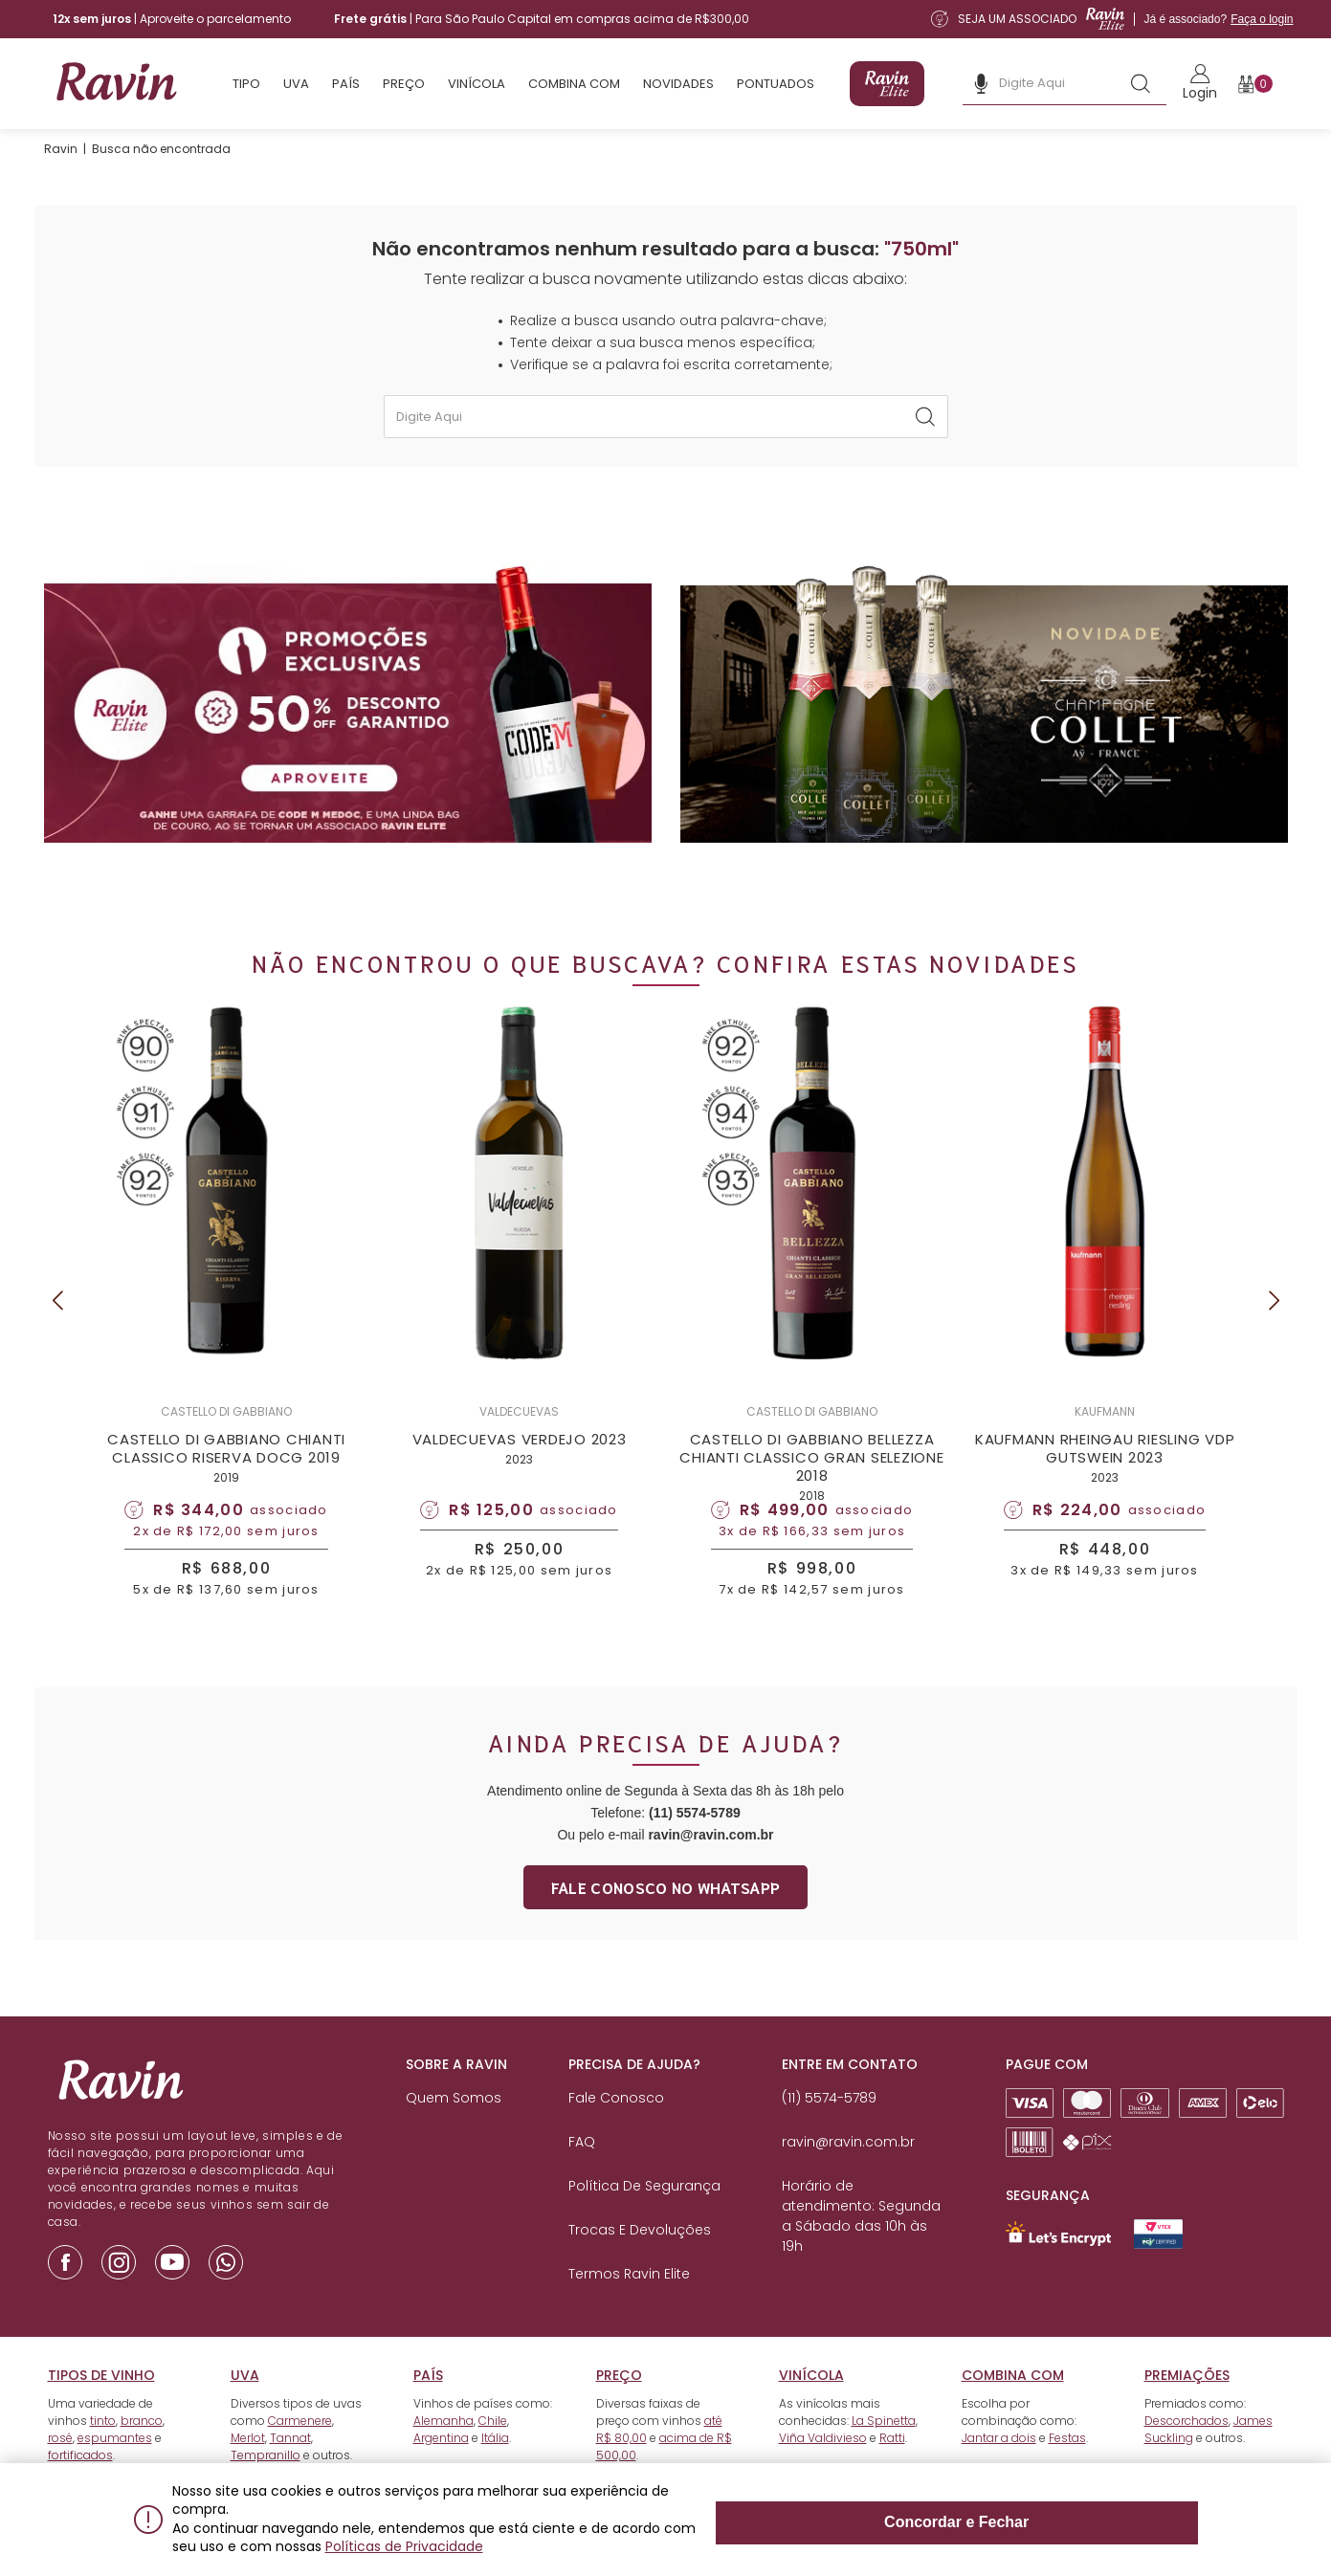 The image size is (1331, 2576). Describe the element at coordinates (574, 84) in the screenshot. I see `Combina com` at that location.